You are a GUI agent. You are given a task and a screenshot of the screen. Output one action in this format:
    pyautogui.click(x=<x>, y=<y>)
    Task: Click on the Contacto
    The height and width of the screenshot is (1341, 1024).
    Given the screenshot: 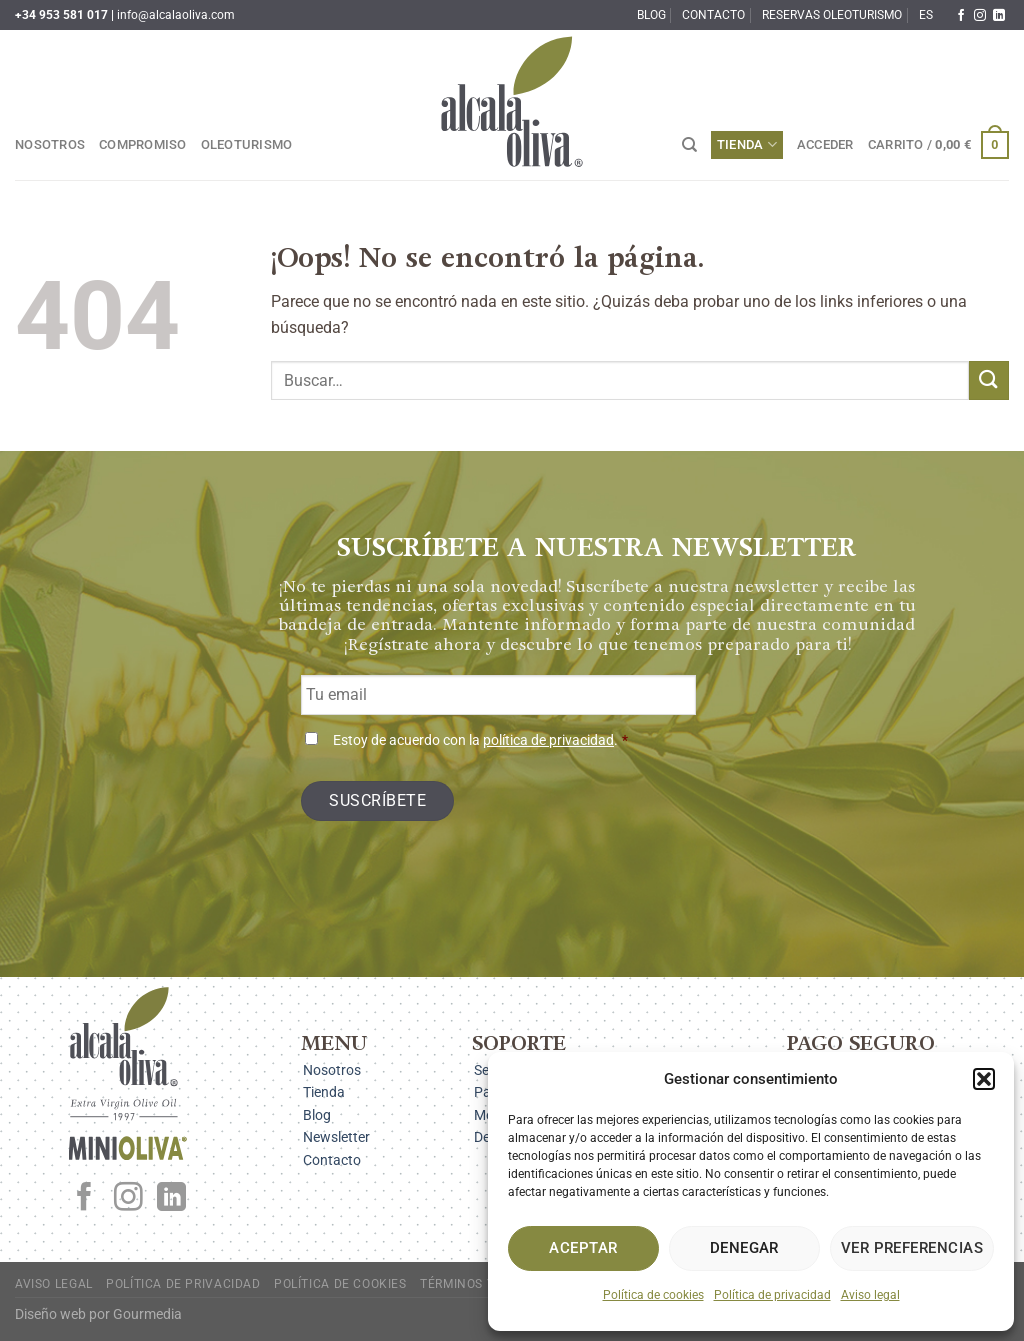 What is the action you would take?
    pyautogui.click(x=713, y=15)
    